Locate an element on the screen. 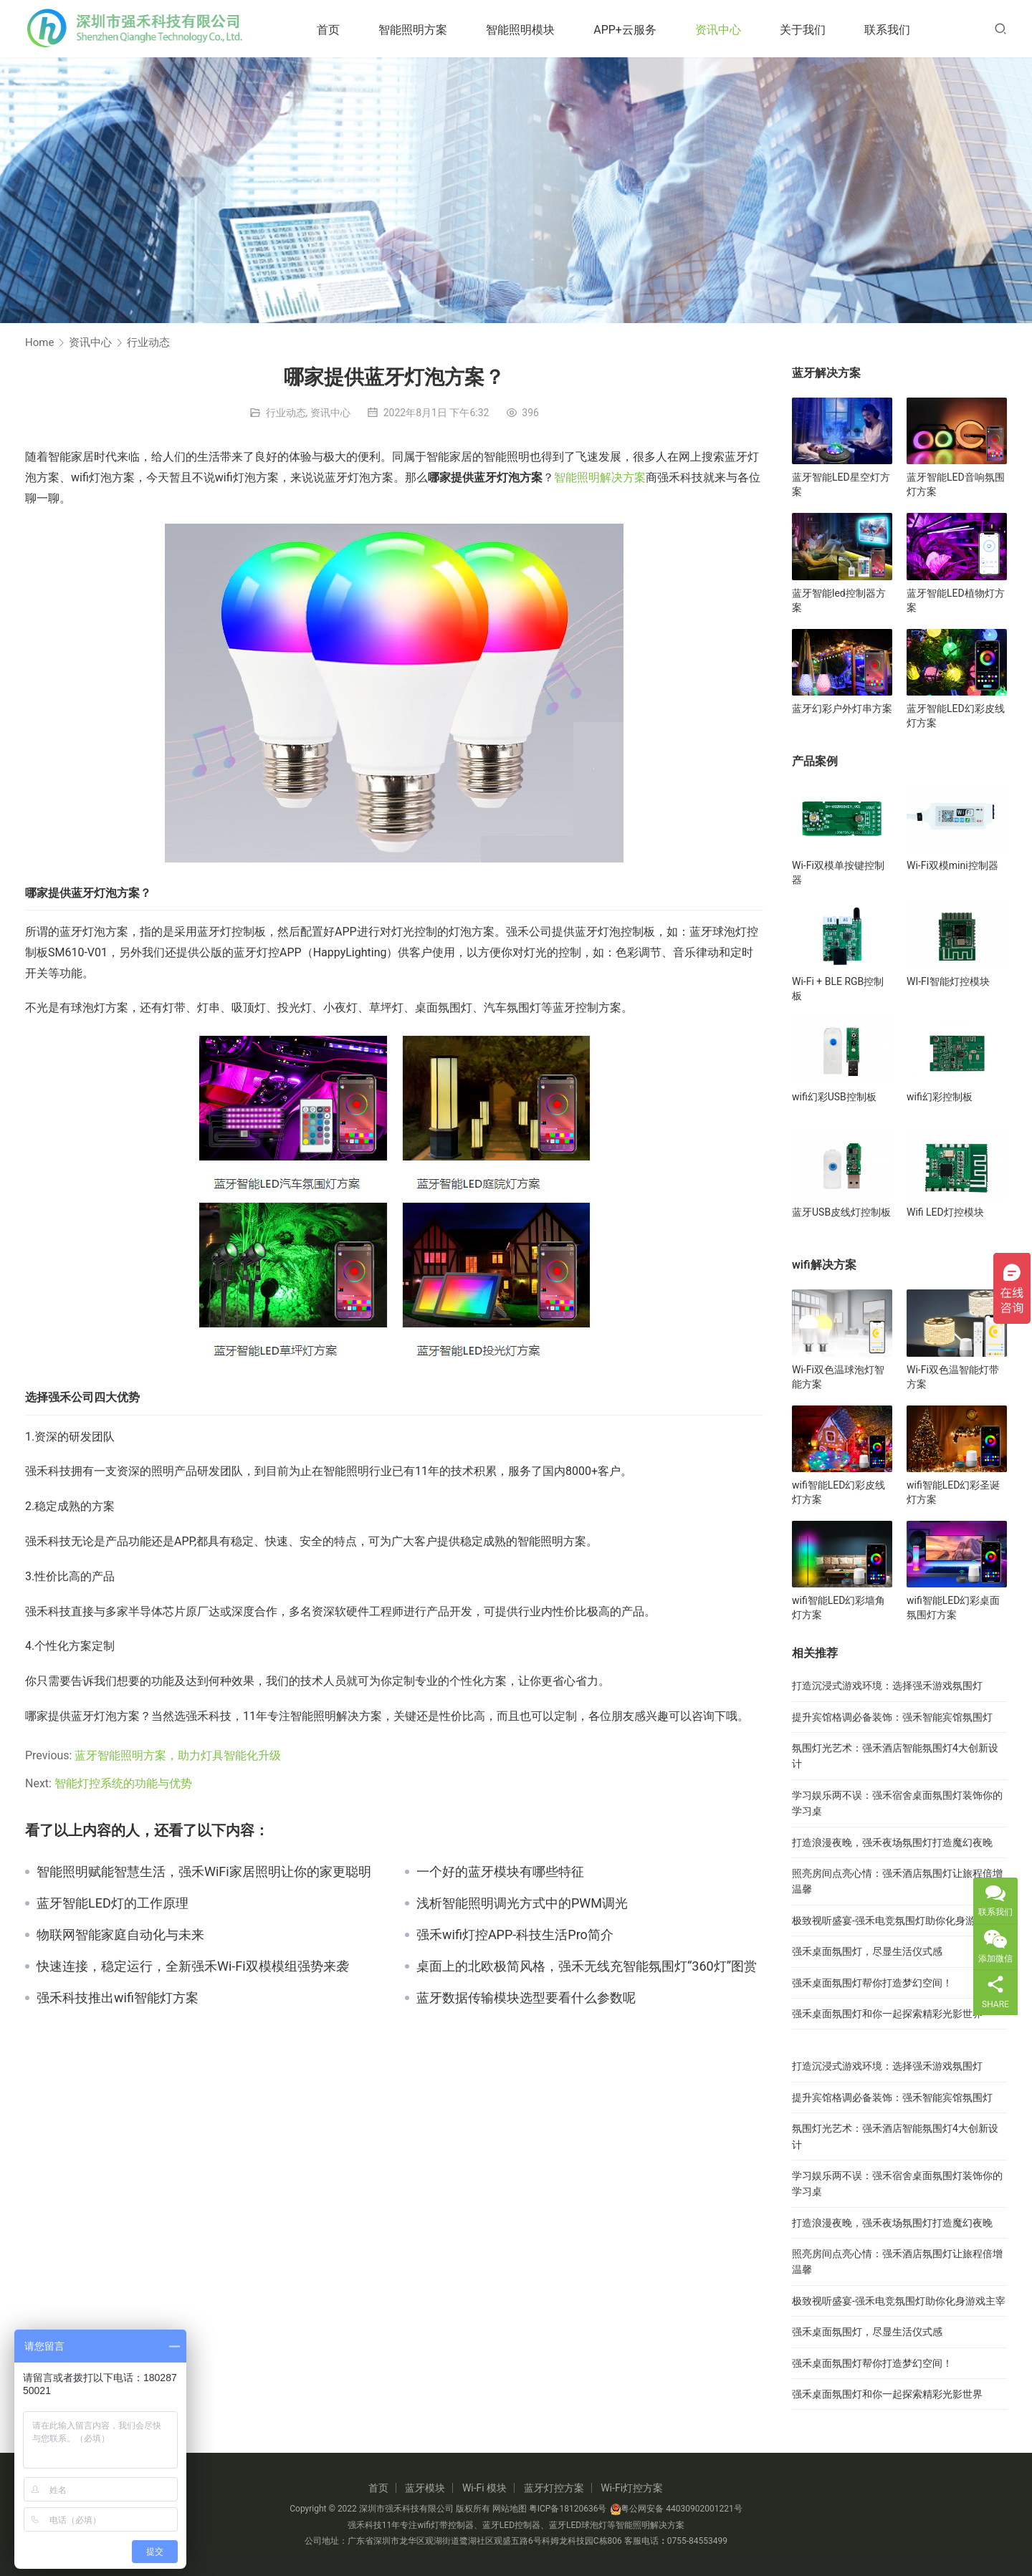 The image size is (1032, 2576). WI-FI智能灯控模块 is located at coordinates (948, 981).